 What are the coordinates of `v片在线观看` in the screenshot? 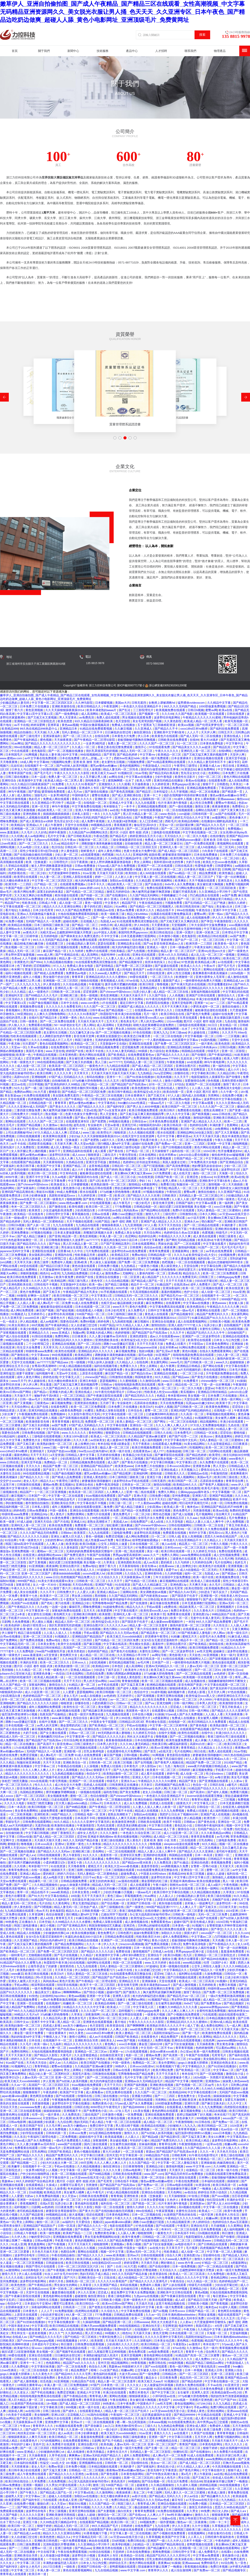 It's located at (109, 1002).